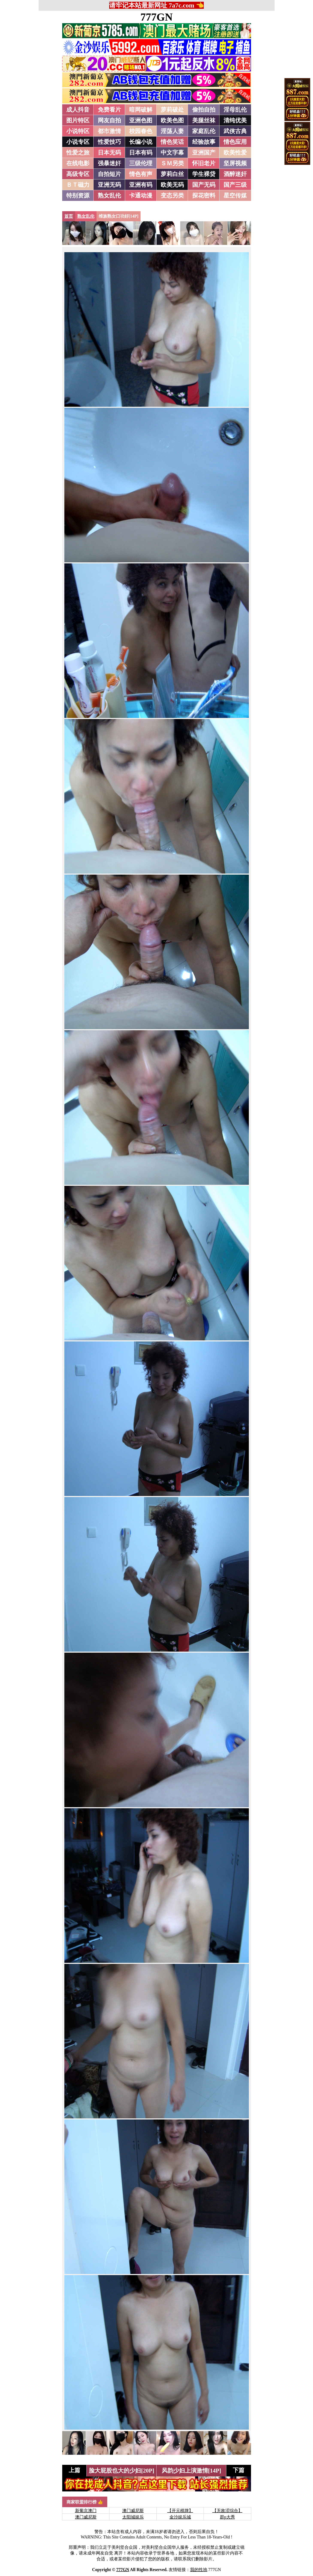 The height and width of the screenshot is (2576, 313). What do you see at coordinates (235, 131) in the screenshot?
I see `武侠古典` at bounding box center [235, 131].